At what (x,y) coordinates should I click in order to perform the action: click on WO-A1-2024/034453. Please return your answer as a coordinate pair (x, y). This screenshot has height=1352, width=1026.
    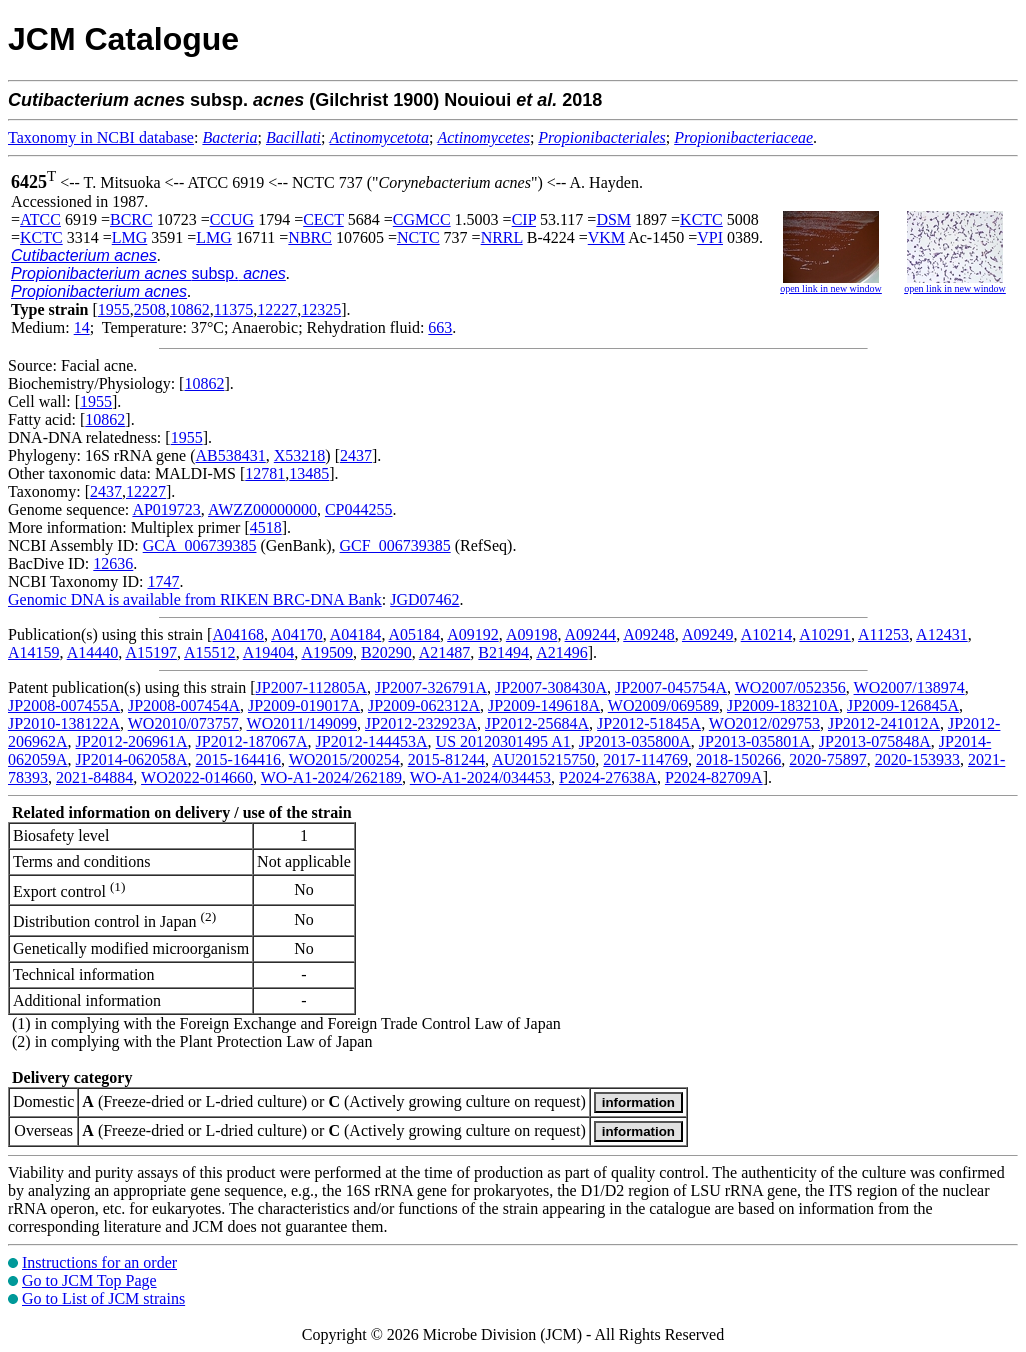
    Looking at the image, I should click on (480, 777).